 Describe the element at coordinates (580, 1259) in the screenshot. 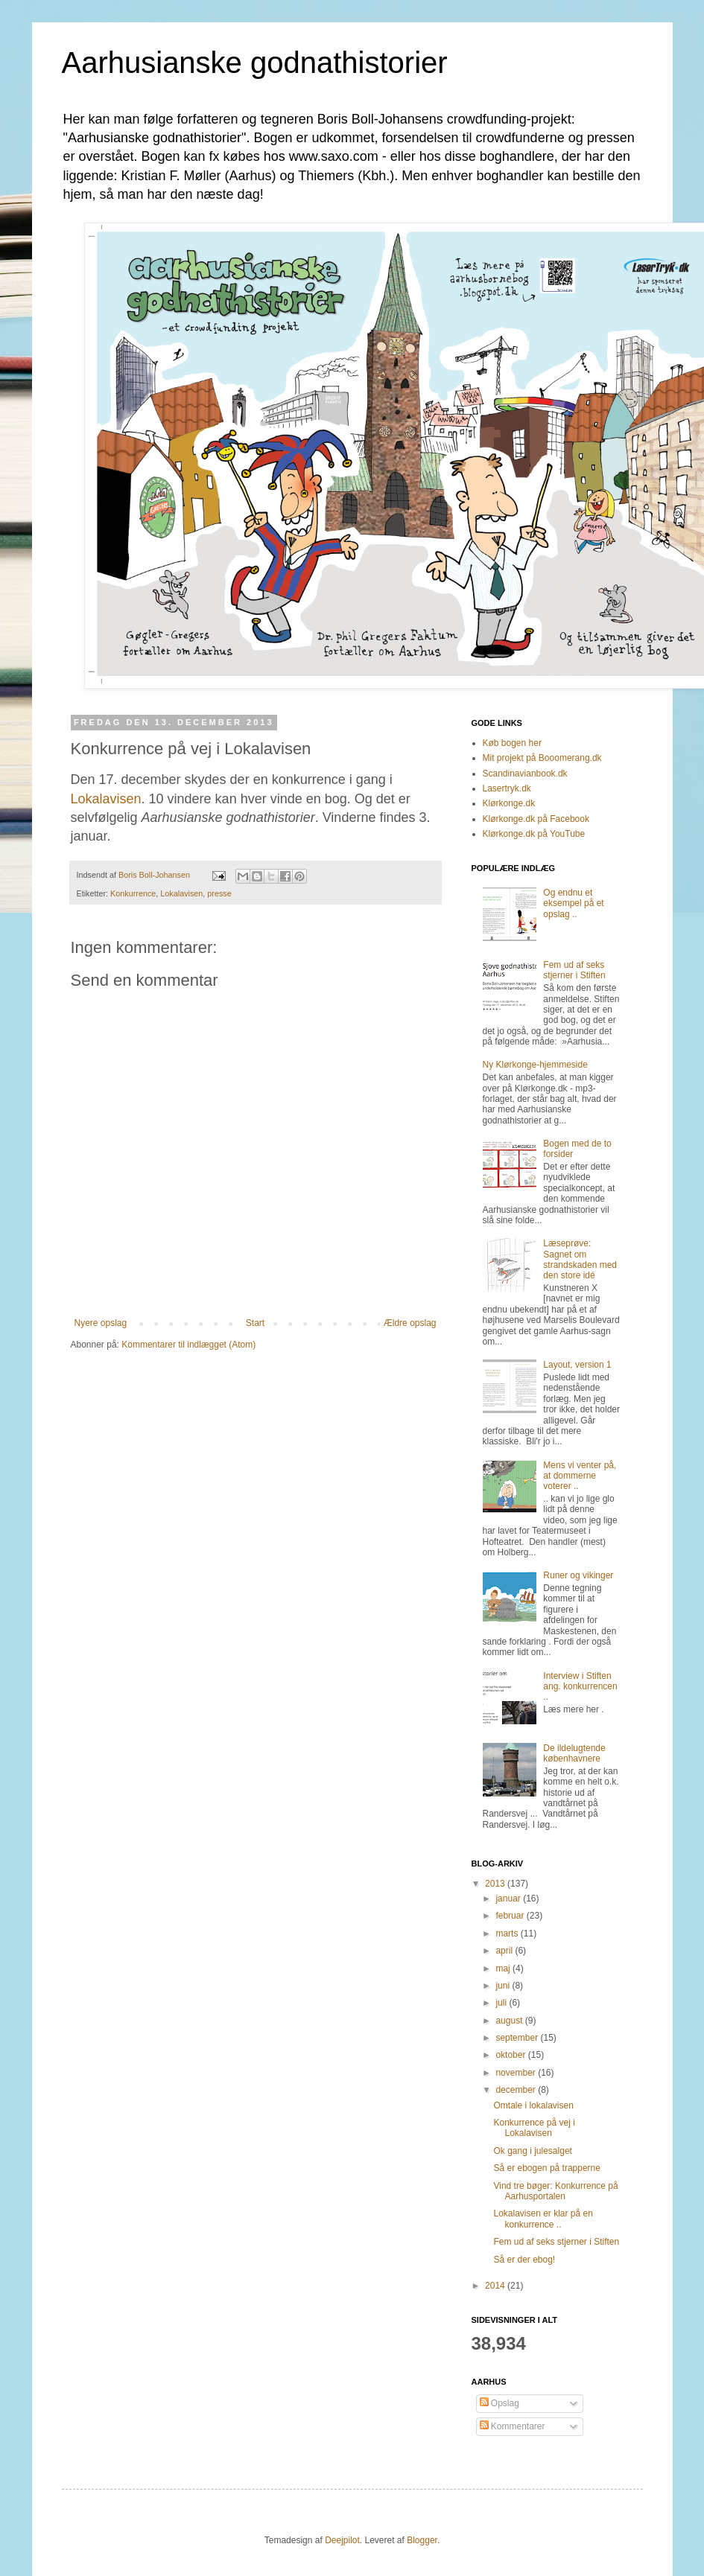

I see `Læseprøve: Sagnet om strandskaden med den store idé` at that location.